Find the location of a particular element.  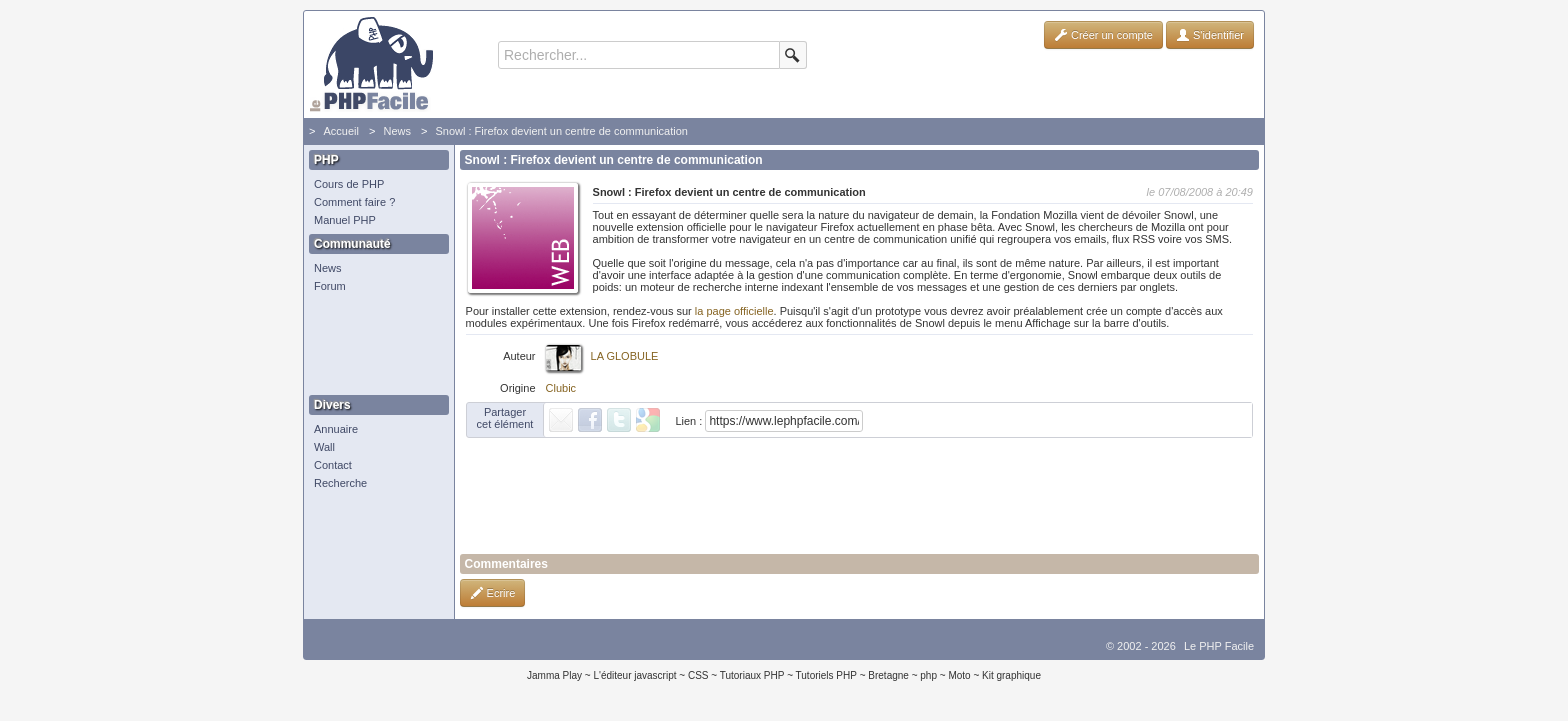

Le PHP Facile is located at coordinates (1219, 646).